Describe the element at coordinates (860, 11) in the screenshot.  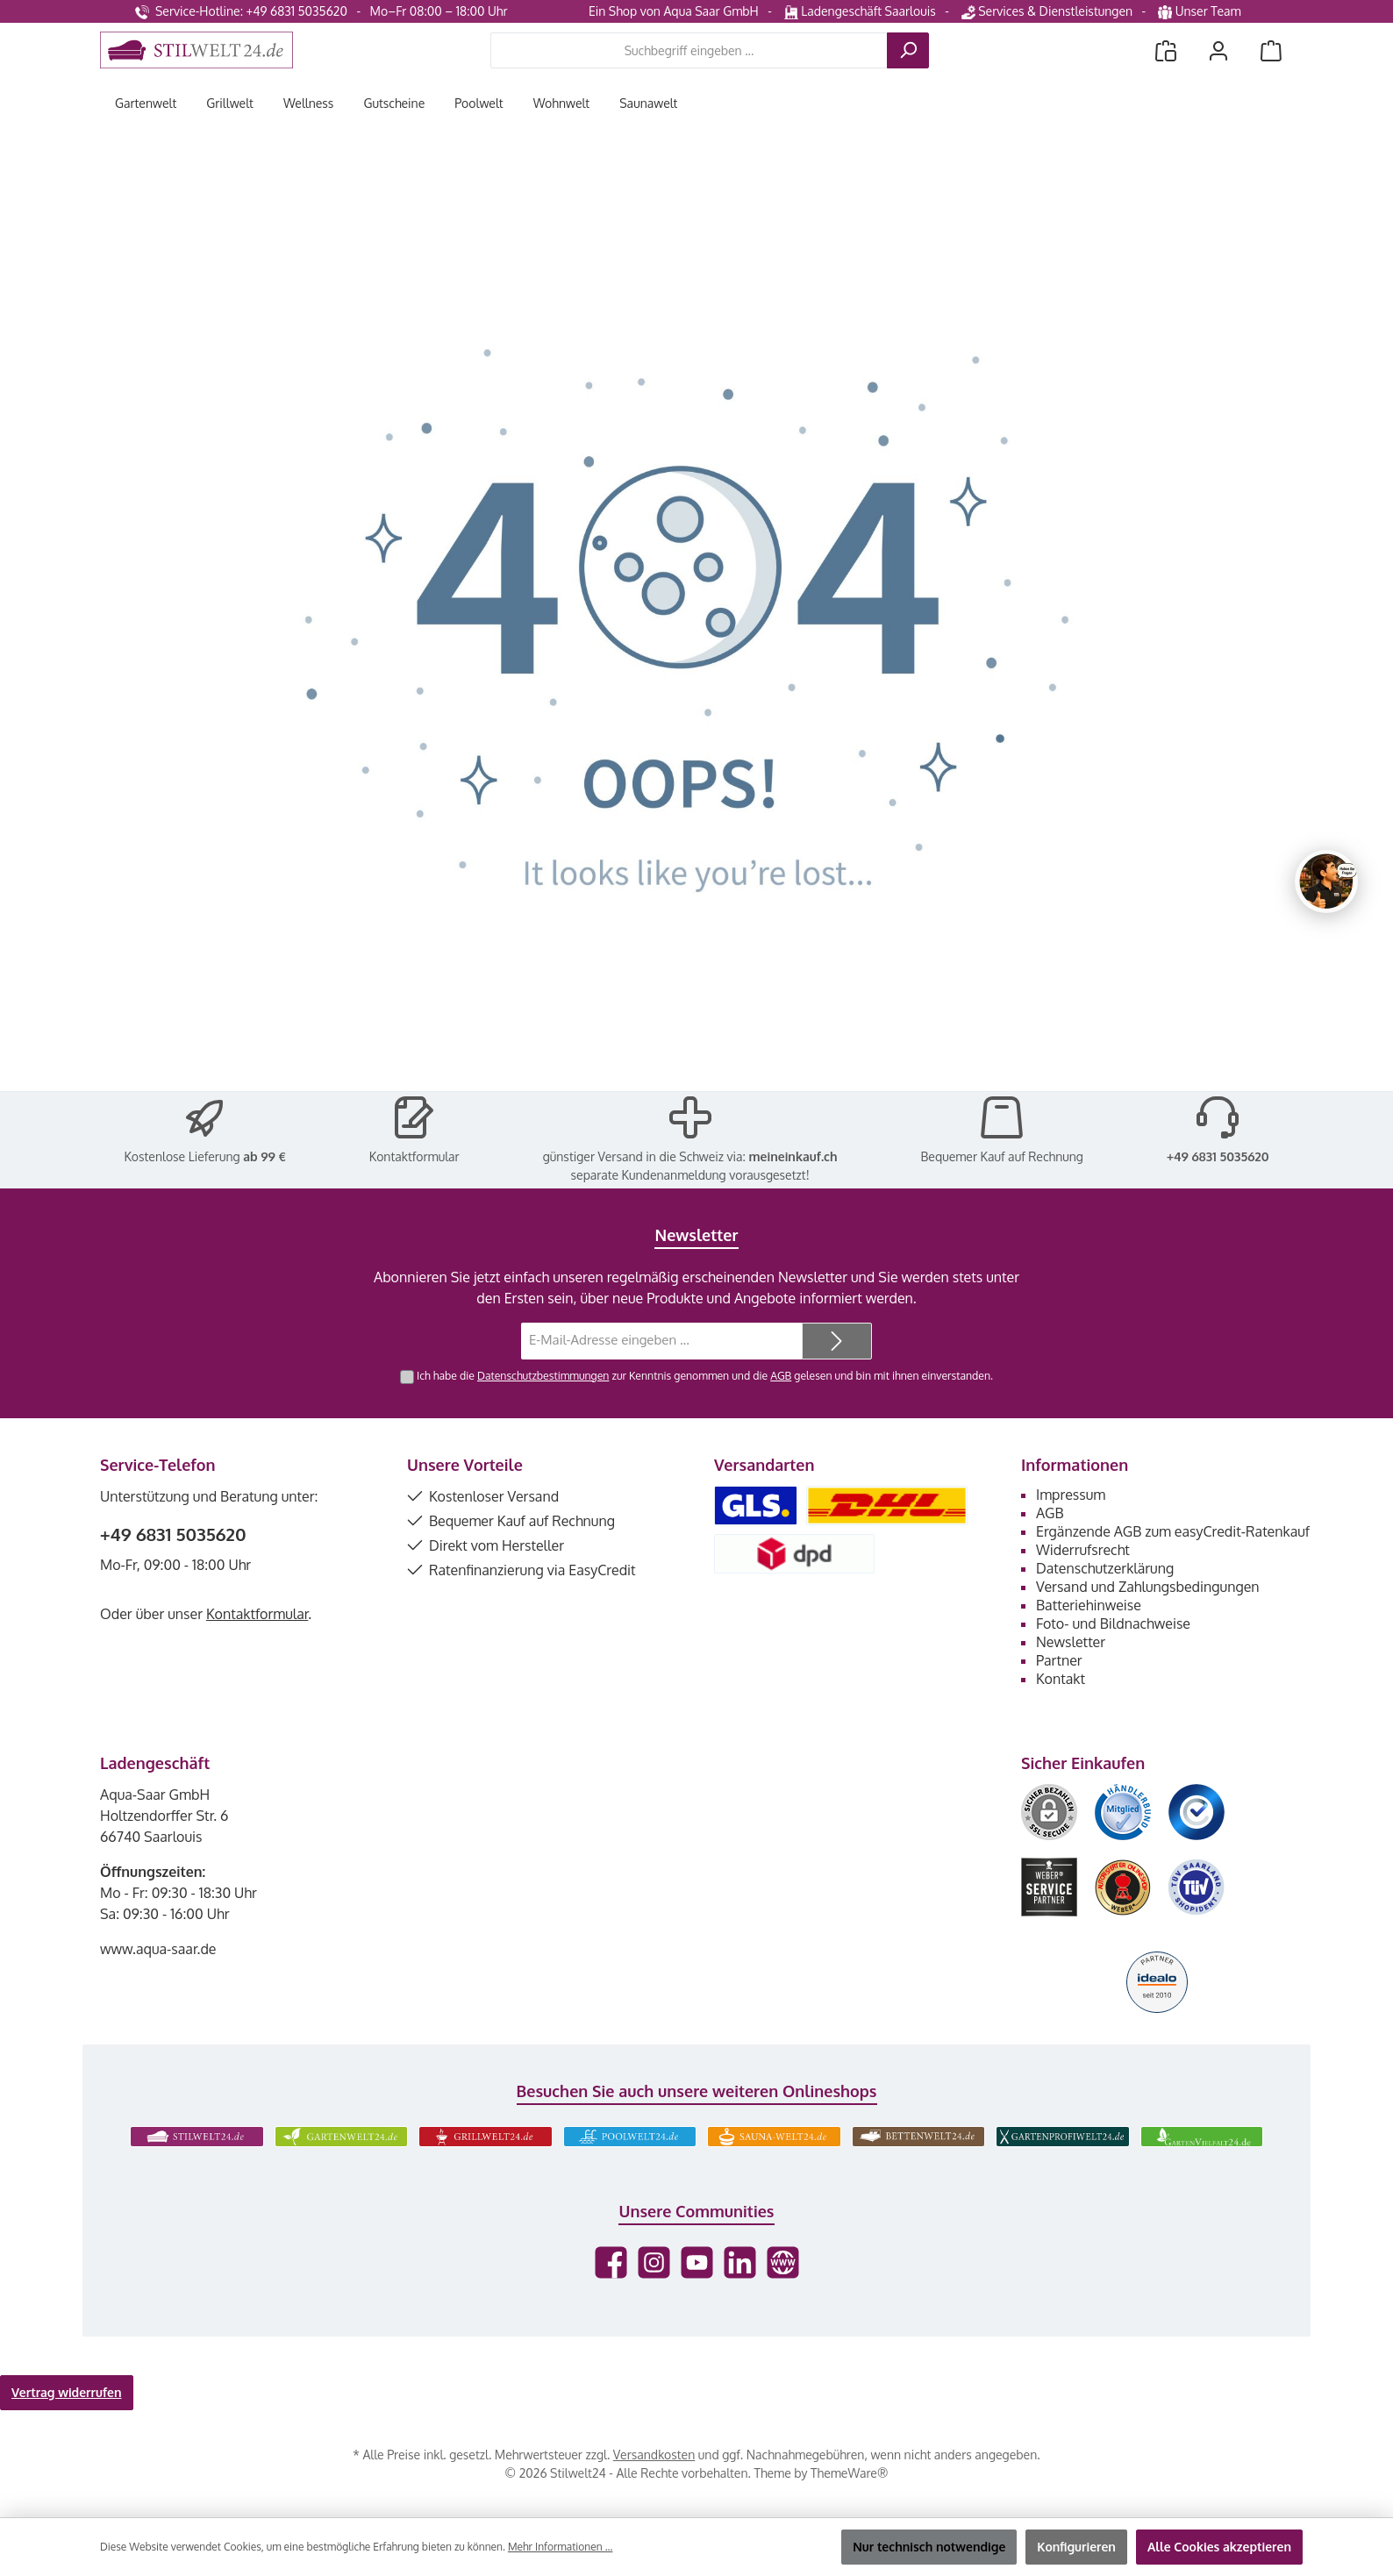
I see `Ladengeschäft Saarlouis` at that location.